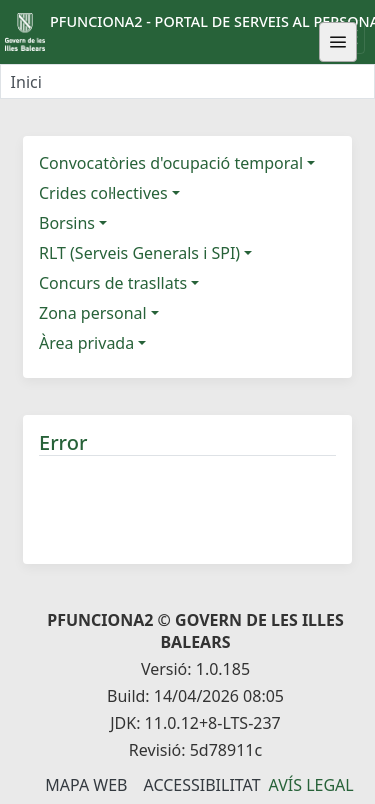 This screenshot has width=375, height=804. I want to click on Mapa Web, so click(86, 785).